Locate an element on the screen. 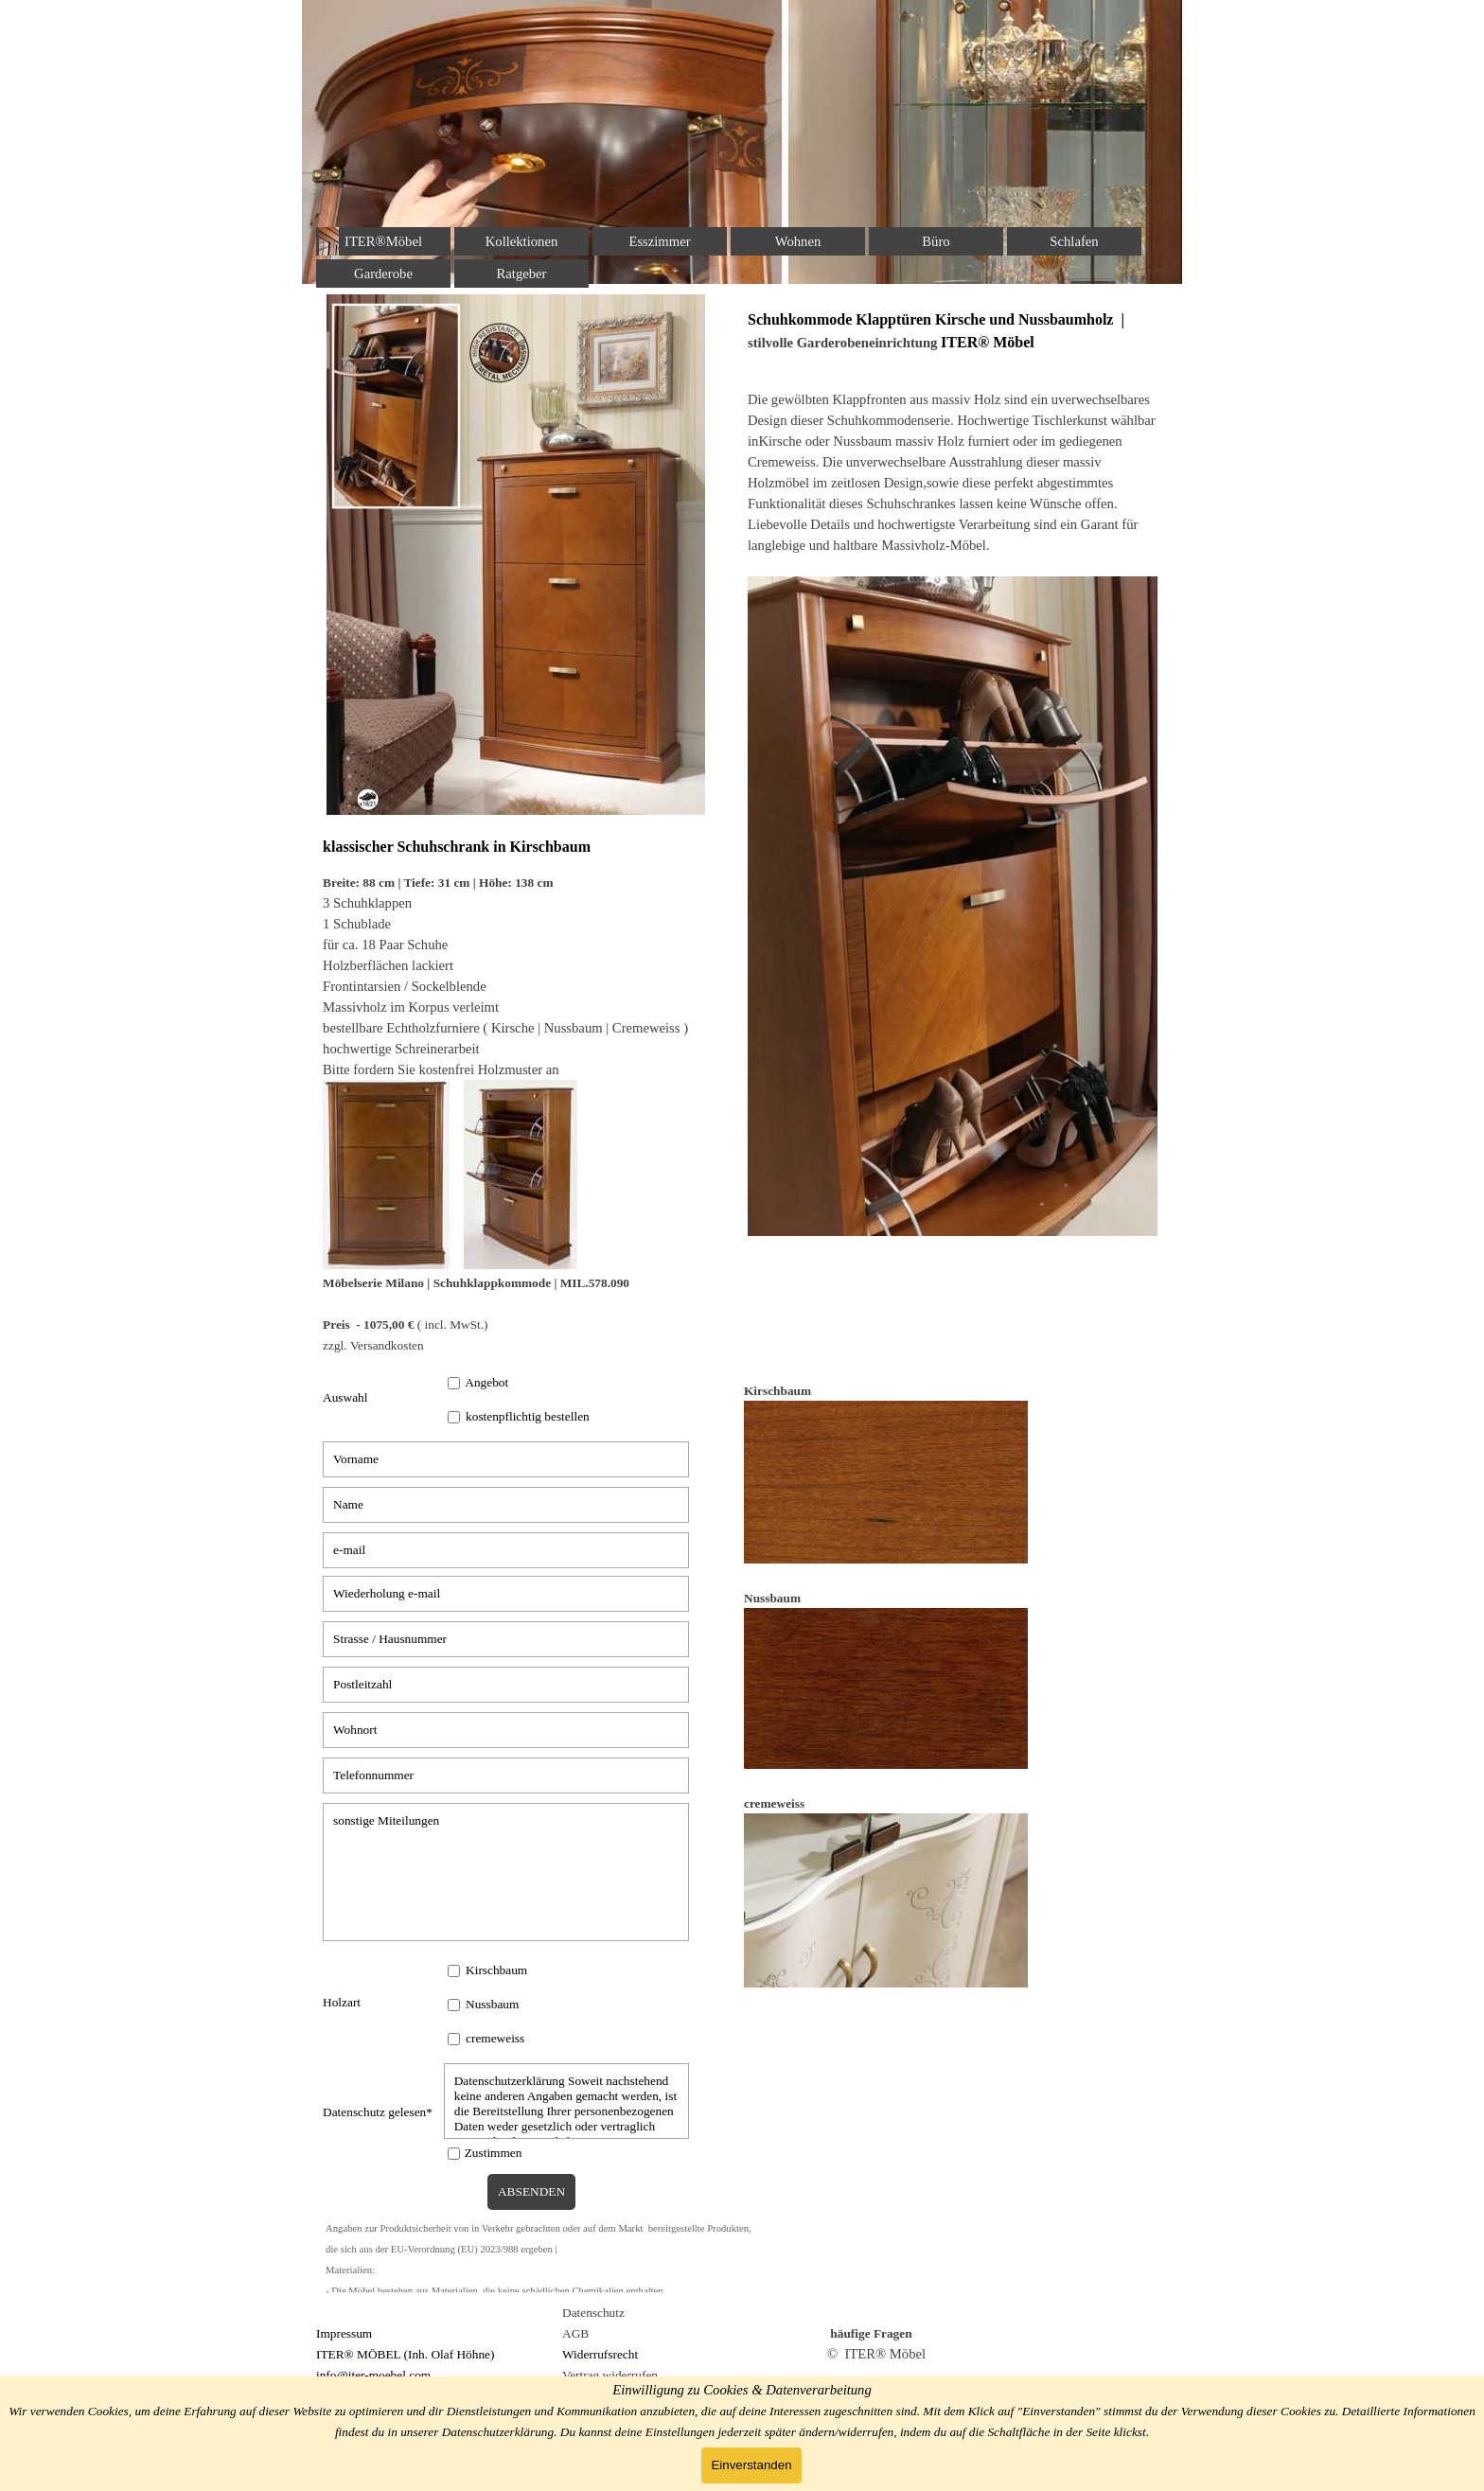  Versandkosten is located at coordinates (387, 1345).